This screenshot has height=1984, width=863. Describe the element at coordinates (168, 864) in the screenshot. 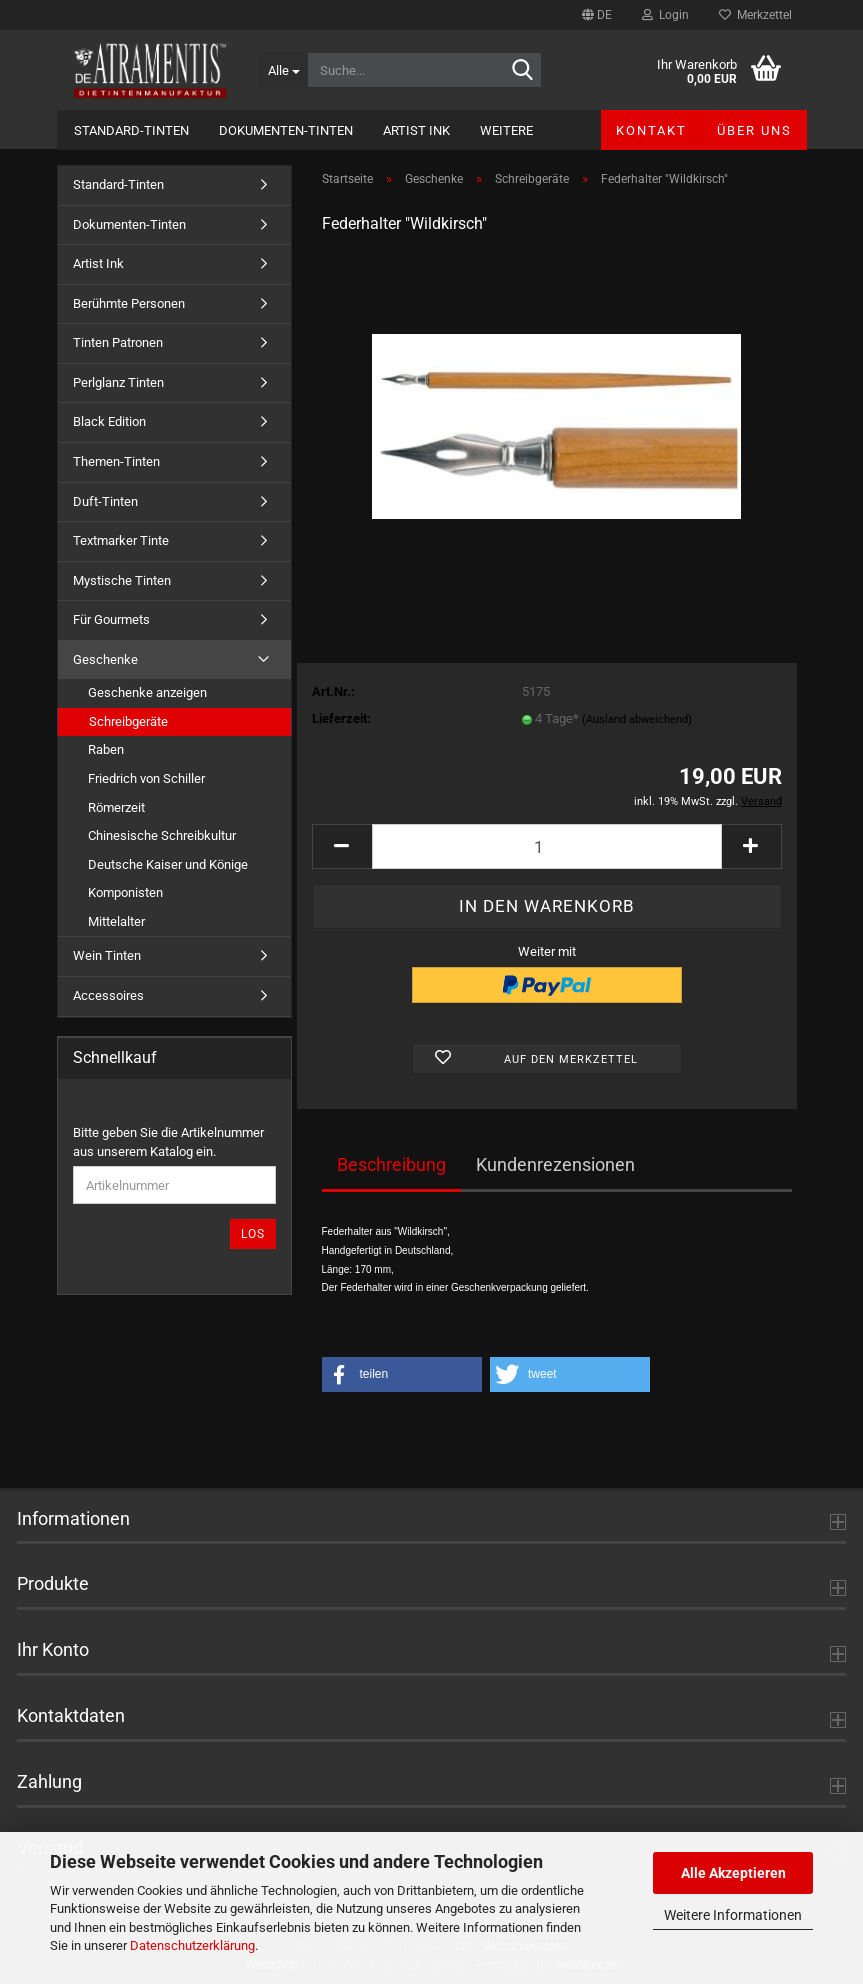

I see `Deutsche Kaiser und Könige` at that location.